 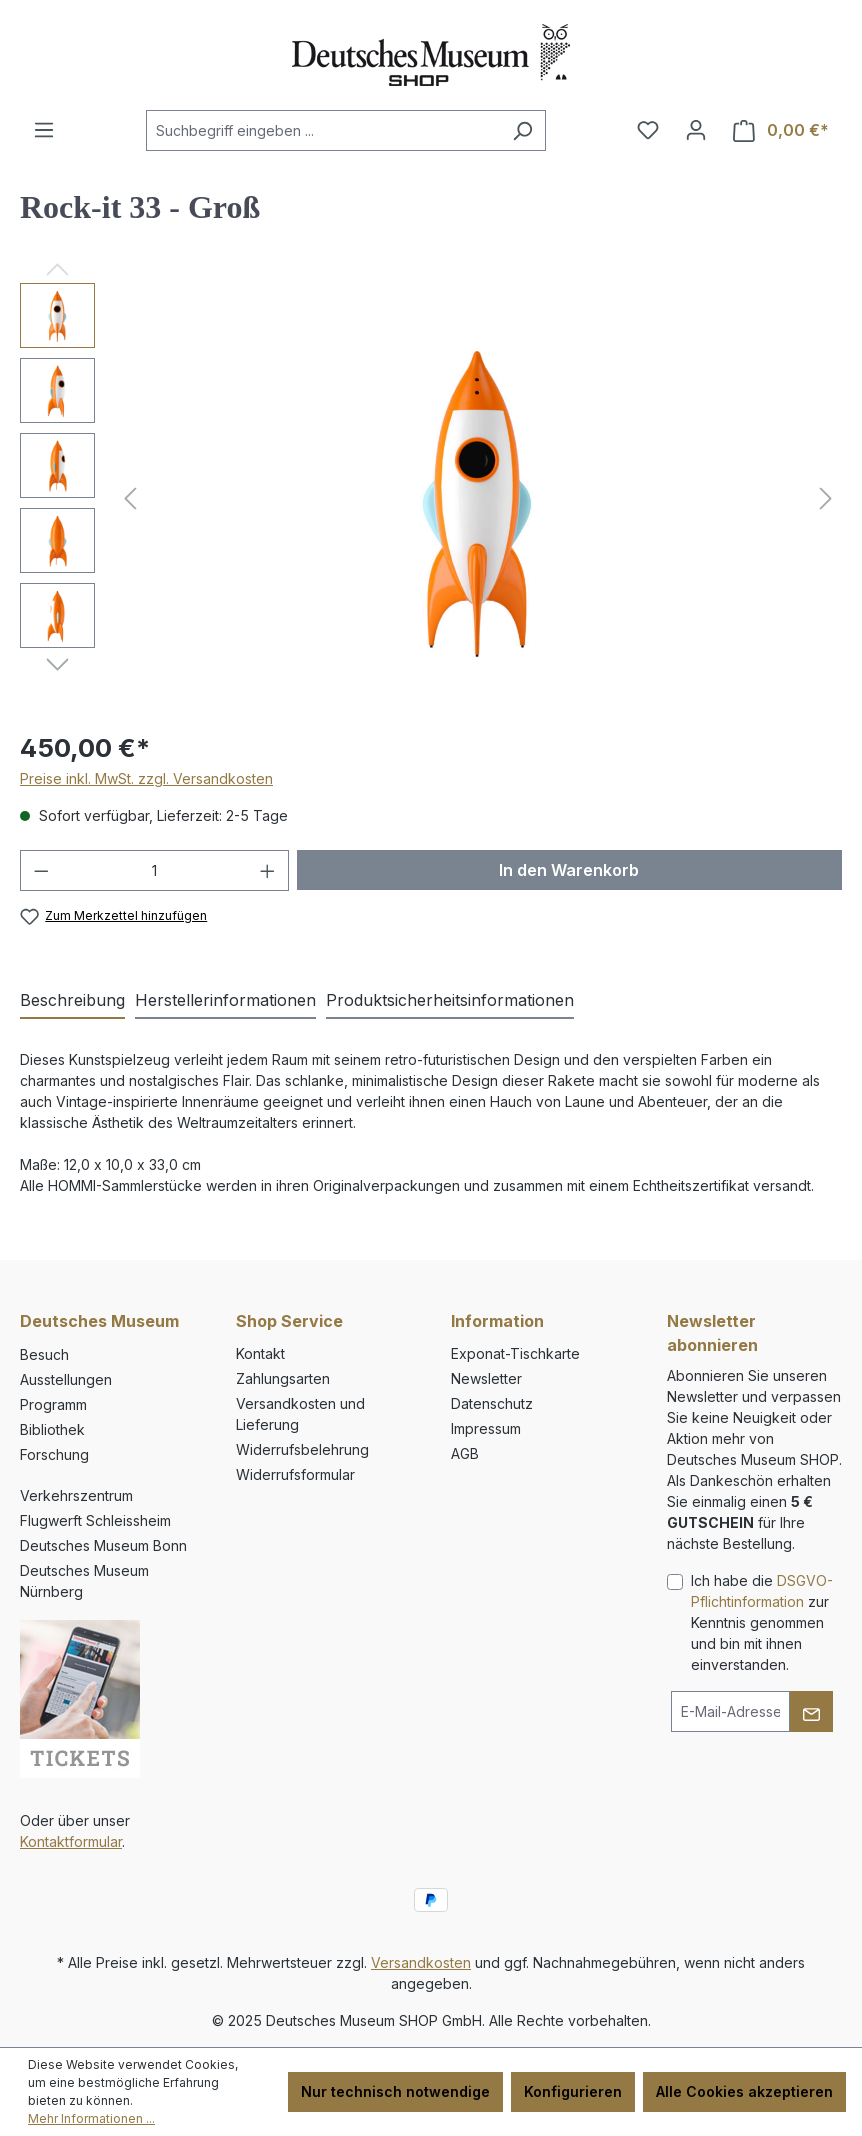 What do you see at coordinates (573, 2091) in the screenshot?
I see `Konfigurieren` at bounding box center [573, 2091].